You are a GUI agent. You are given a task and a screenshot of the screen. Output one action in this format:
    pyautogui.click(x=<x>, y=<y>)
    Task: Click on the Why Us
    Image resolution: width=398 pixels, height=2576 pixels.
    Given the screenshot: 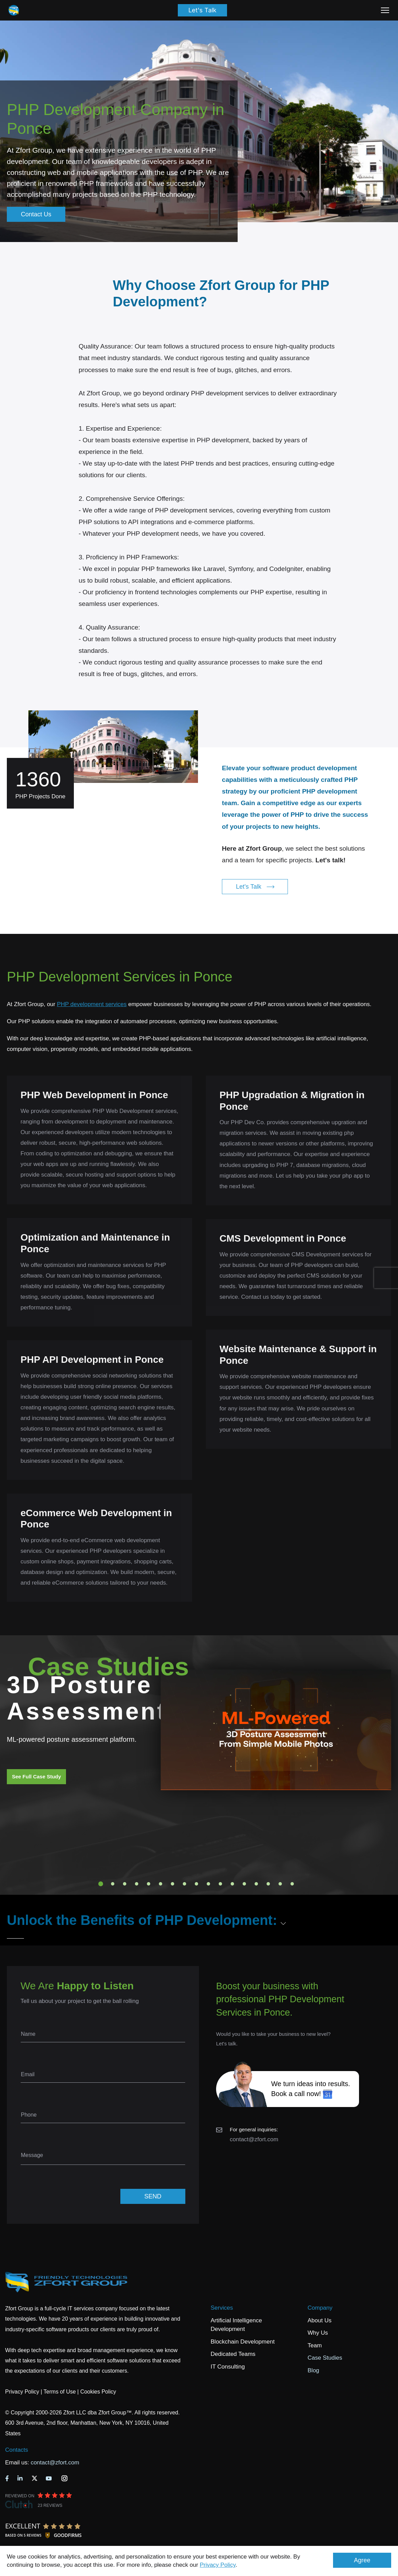 What is the action you would take?
    pyautogui.click(x=318, y=2333)
    